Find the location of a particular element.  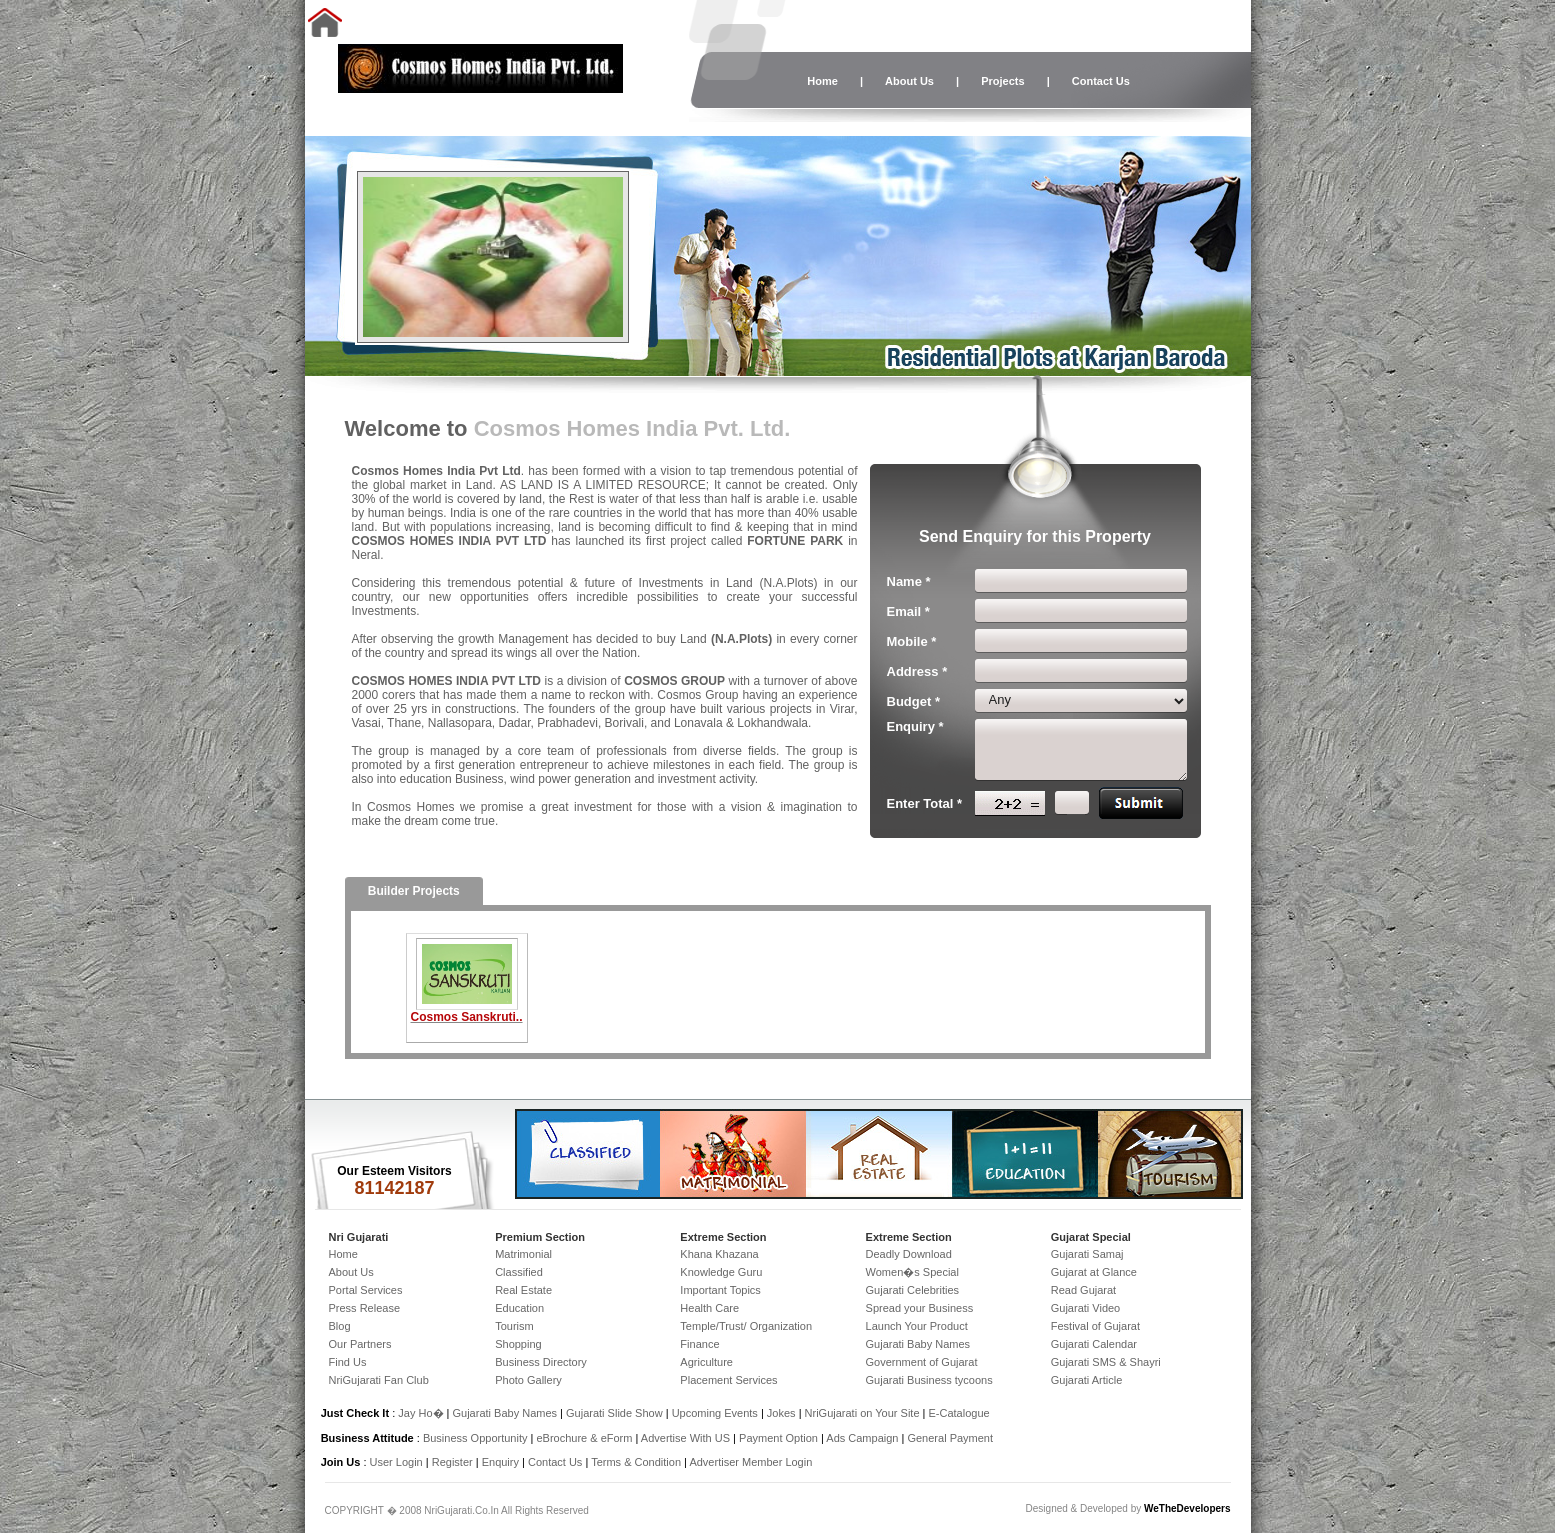

Press Release is located at coordinates (365, 1308).